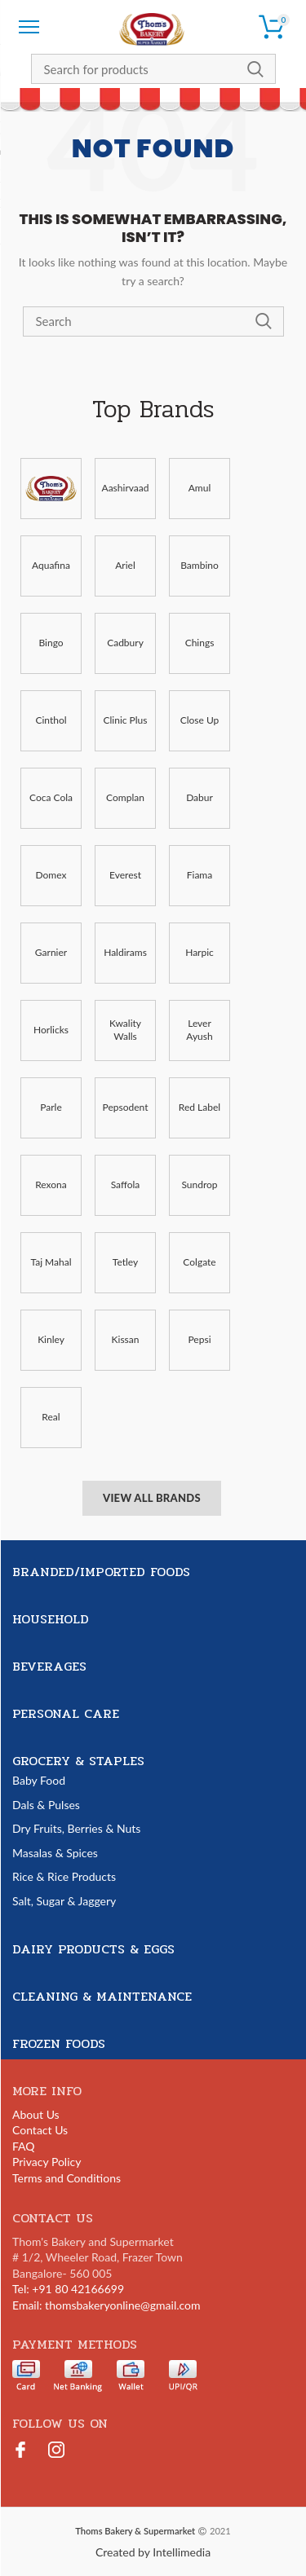  What do you see at coordinates (125, 797) in the screenshot?
I see `Complan` at bounding box center [125, 797].